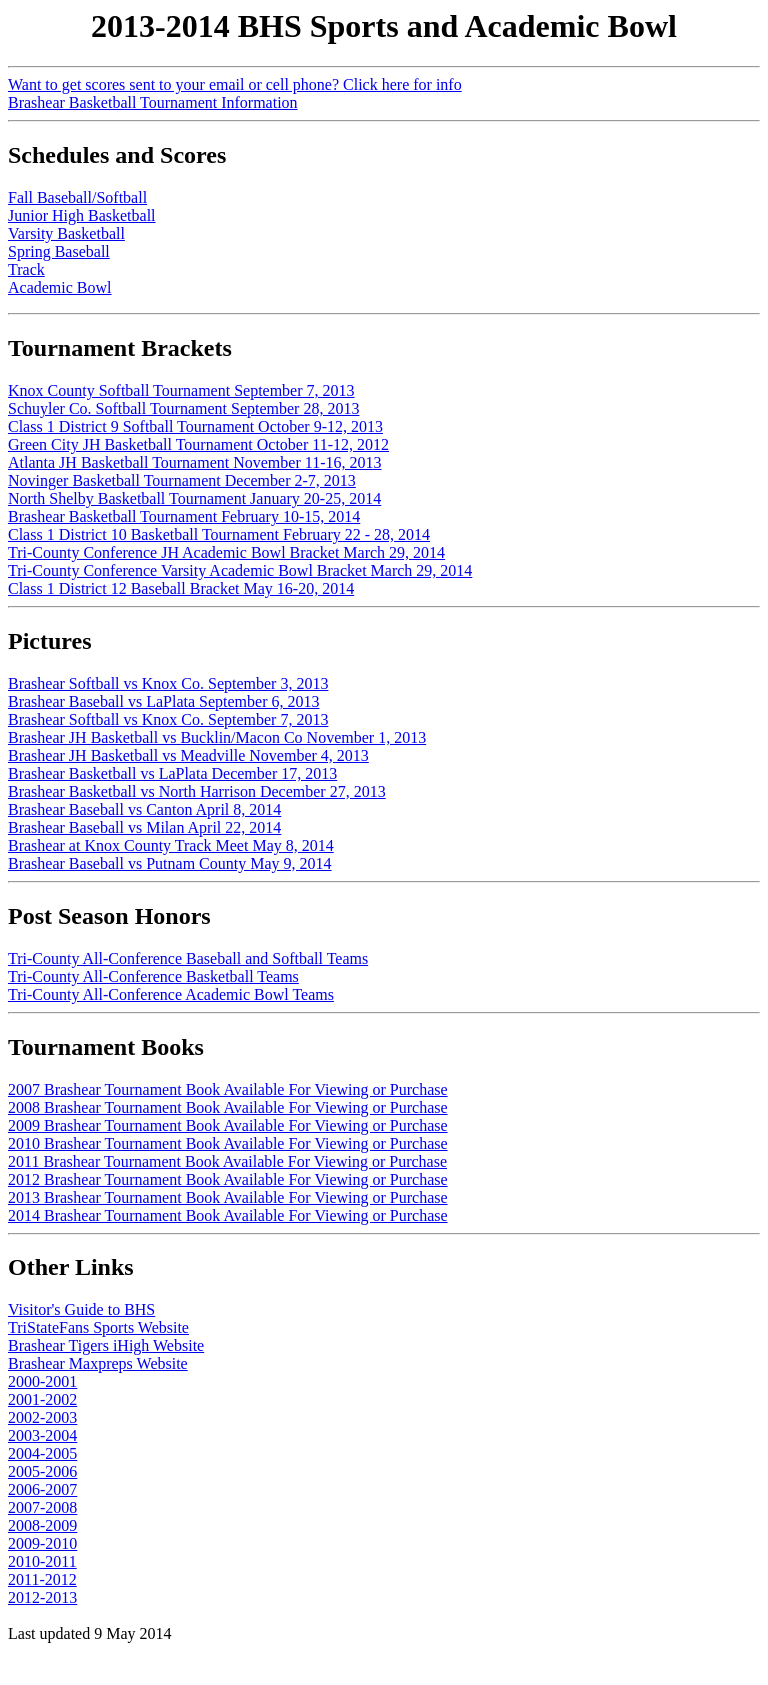 The height and width of the screenshot is (1685, 768). I want to click on Brashear Basketball vs LaPlata December 17, 2013, so click(172, 773).